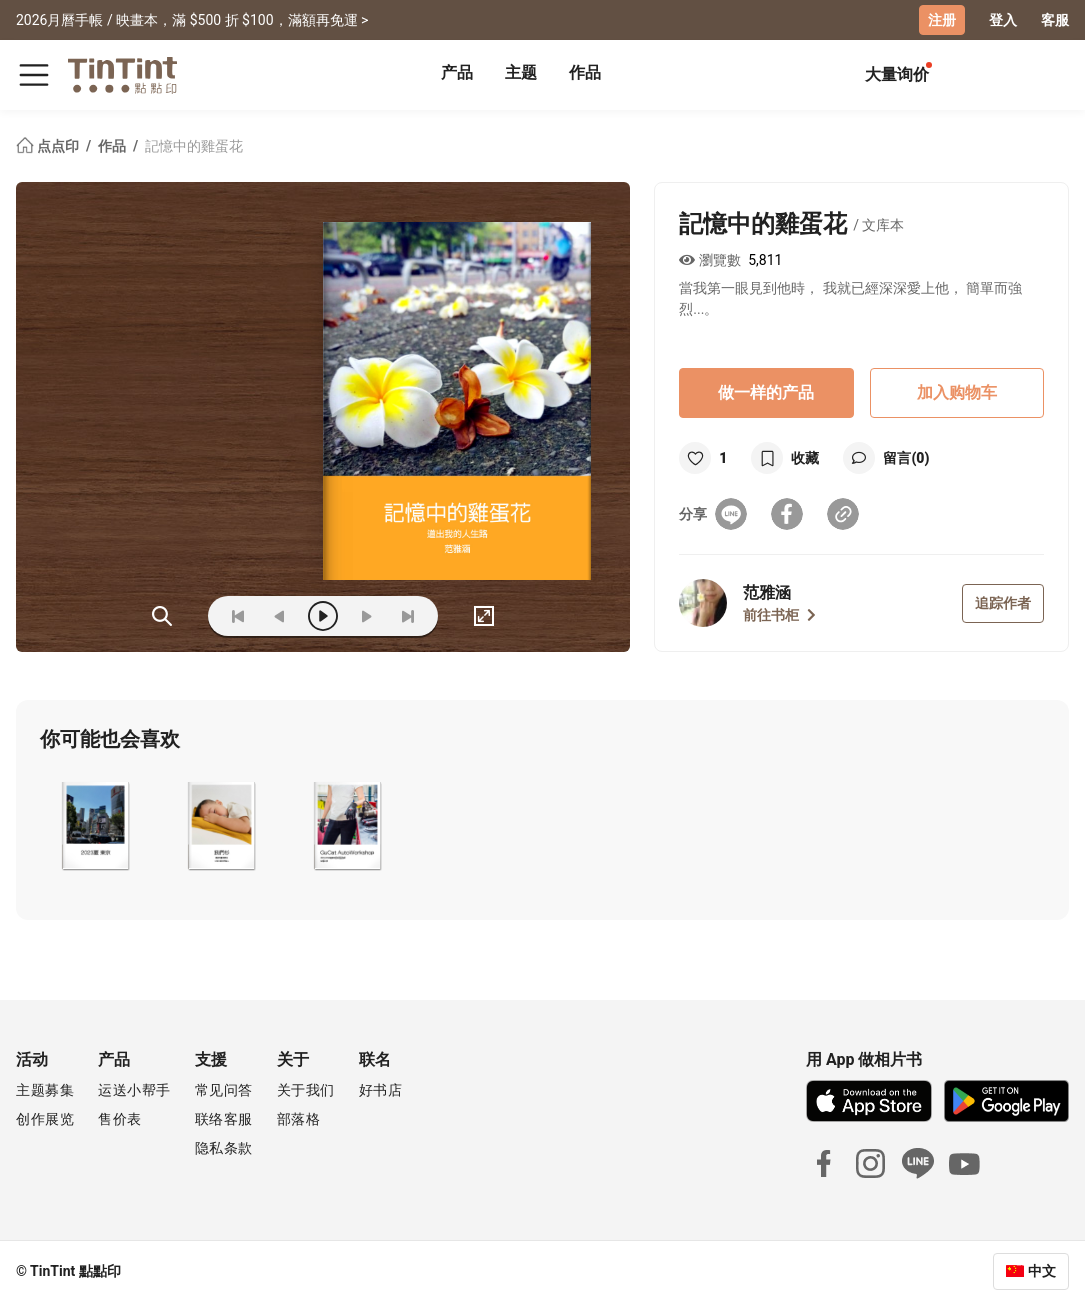  I want to click on 点点印, so click(49, 146).